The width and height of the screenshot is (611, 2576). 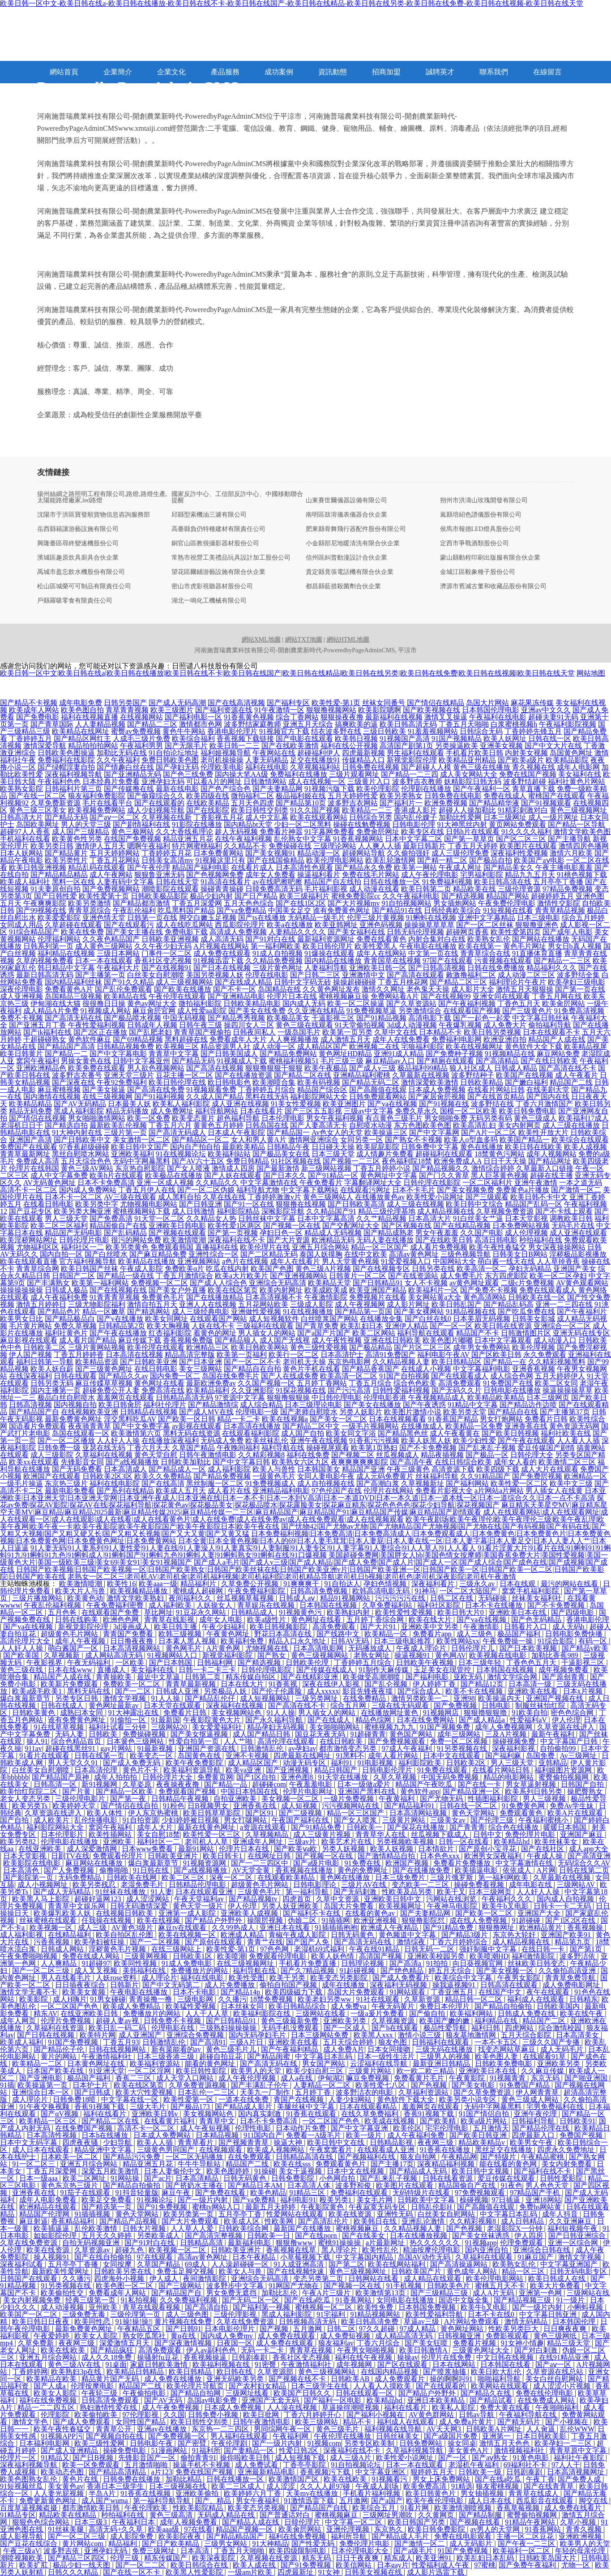 What do you see at coordinates (531, 1834) in the screenshot?
I see `免费伦理片电影` at bounding box center [531, 1834].